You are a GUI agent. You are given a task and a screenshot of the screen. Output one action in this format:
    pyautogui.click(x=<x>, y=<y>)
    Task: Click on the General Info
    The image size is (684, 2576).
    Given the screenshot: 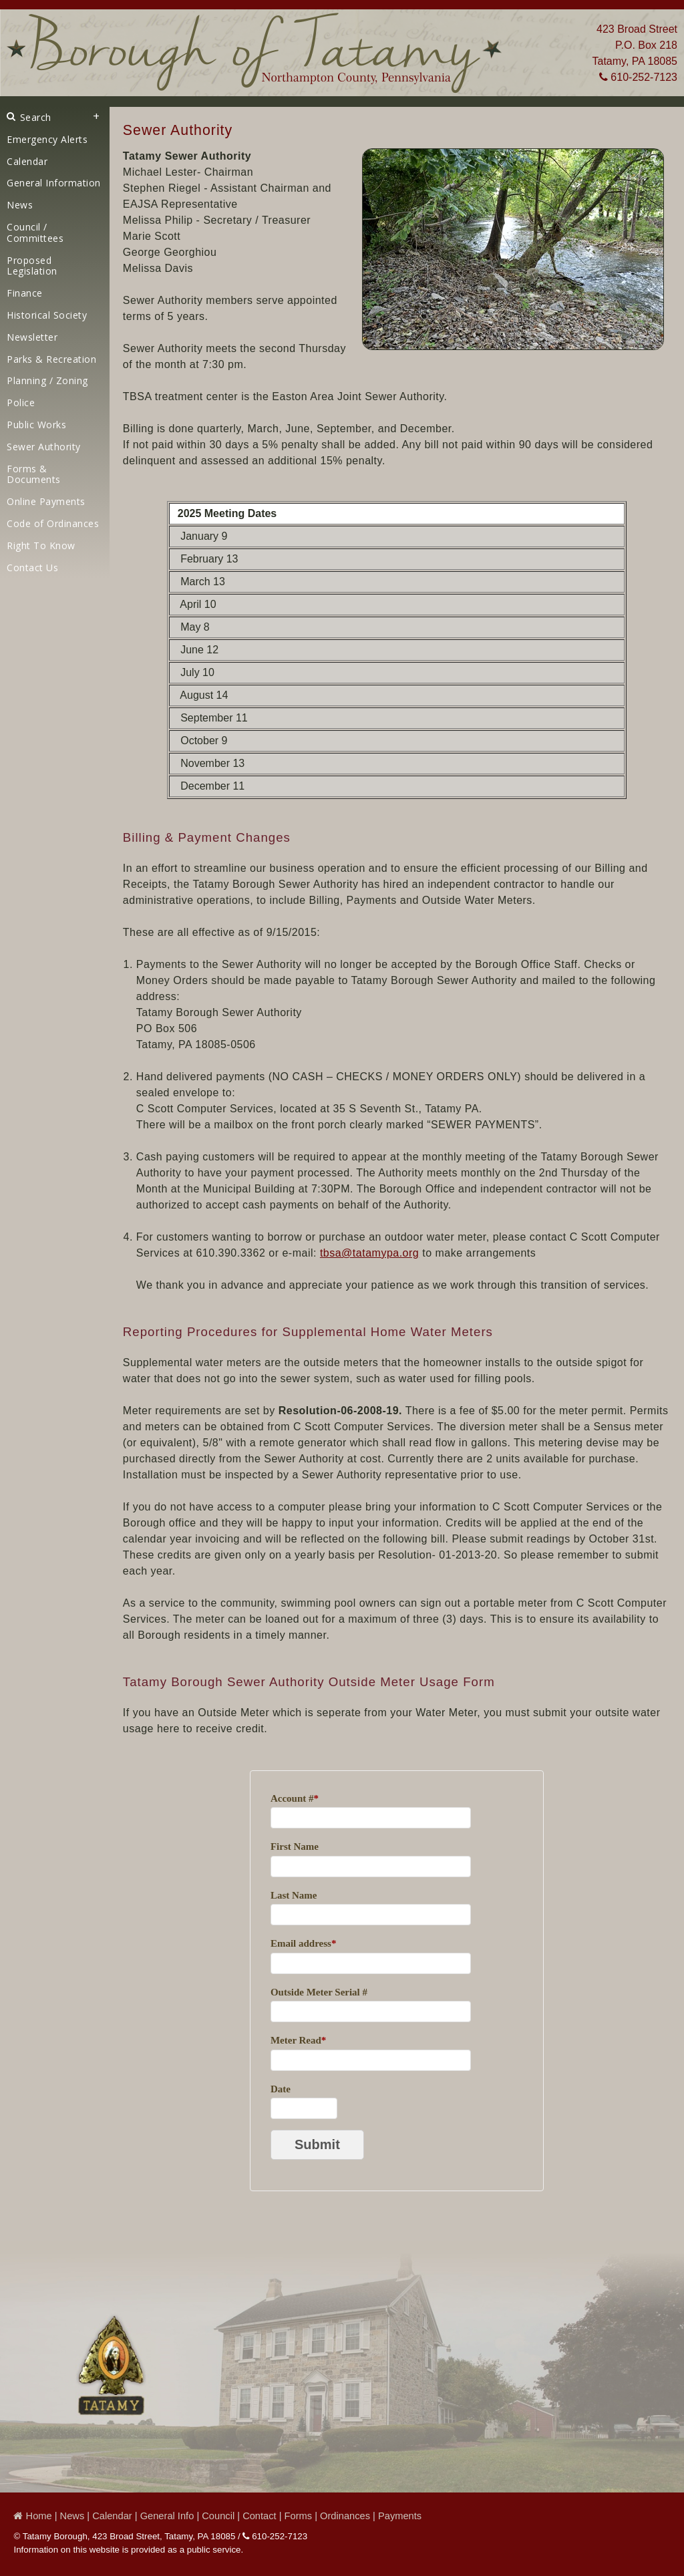 What is the action you would take?
    pyautogui.click(x=167, y=2516)
    